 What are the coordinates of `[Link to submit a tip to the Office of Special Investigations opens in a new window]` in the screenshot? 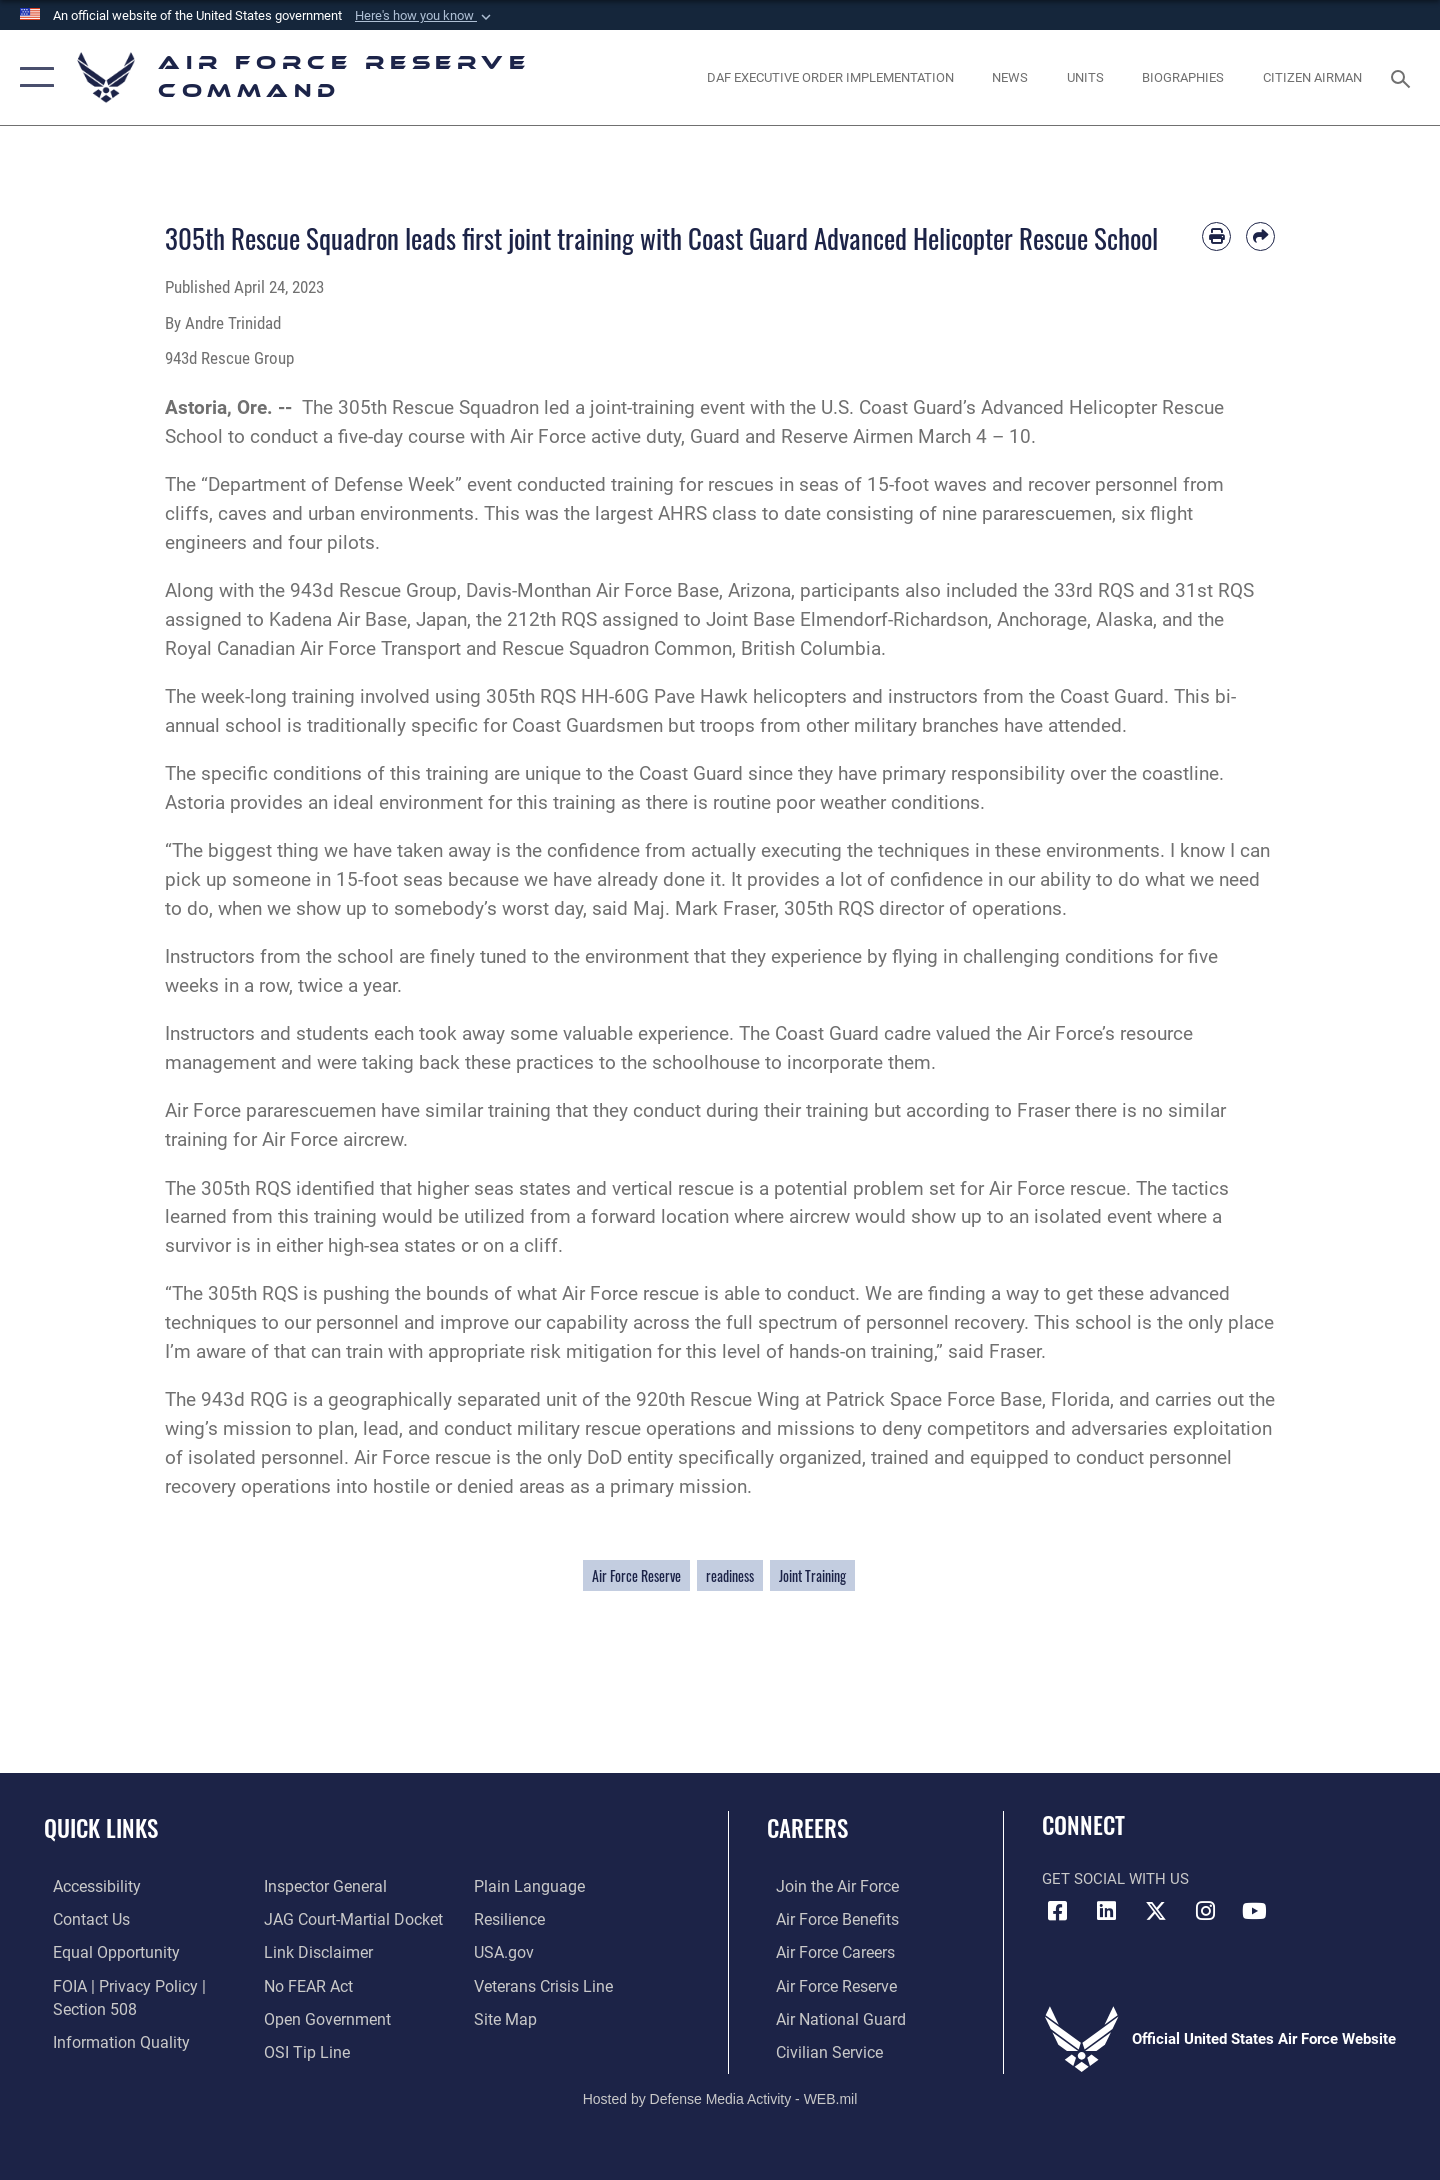 It's located at (301, 2050).